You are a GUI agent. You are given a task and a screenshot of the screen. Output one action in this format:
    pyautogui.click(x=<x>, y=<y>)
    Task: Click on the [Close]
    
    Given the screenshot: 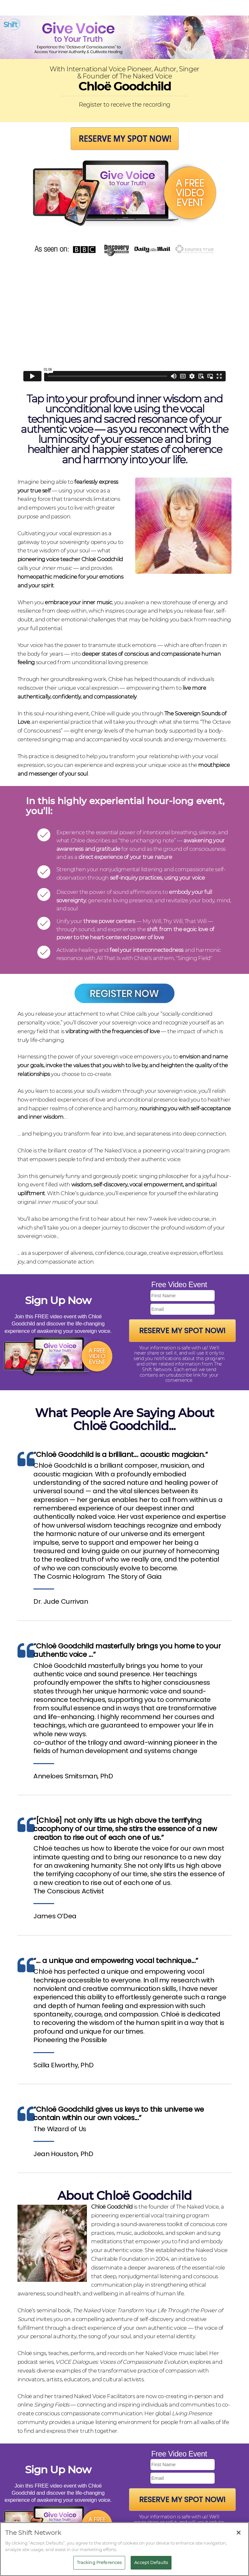 What is the action you would take?
    pyautogui.click(x=238, y=2532)
    